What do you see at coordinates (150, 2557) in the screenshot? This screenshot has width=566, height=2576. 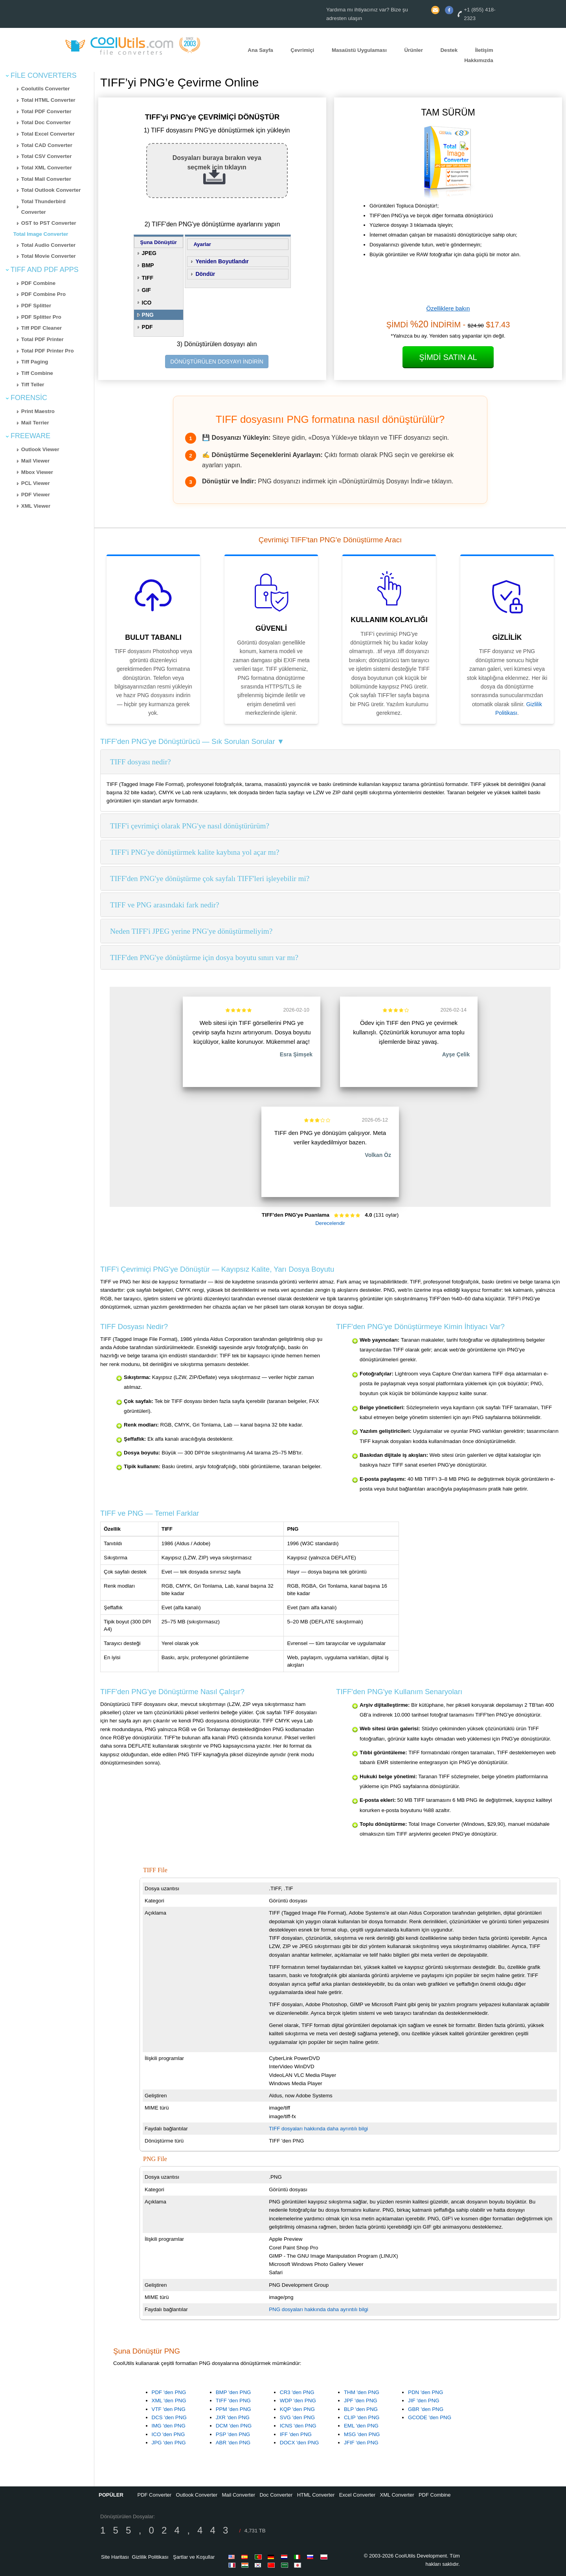 I see `Gizlilik Politikası` at bounding box center [150, 2557].